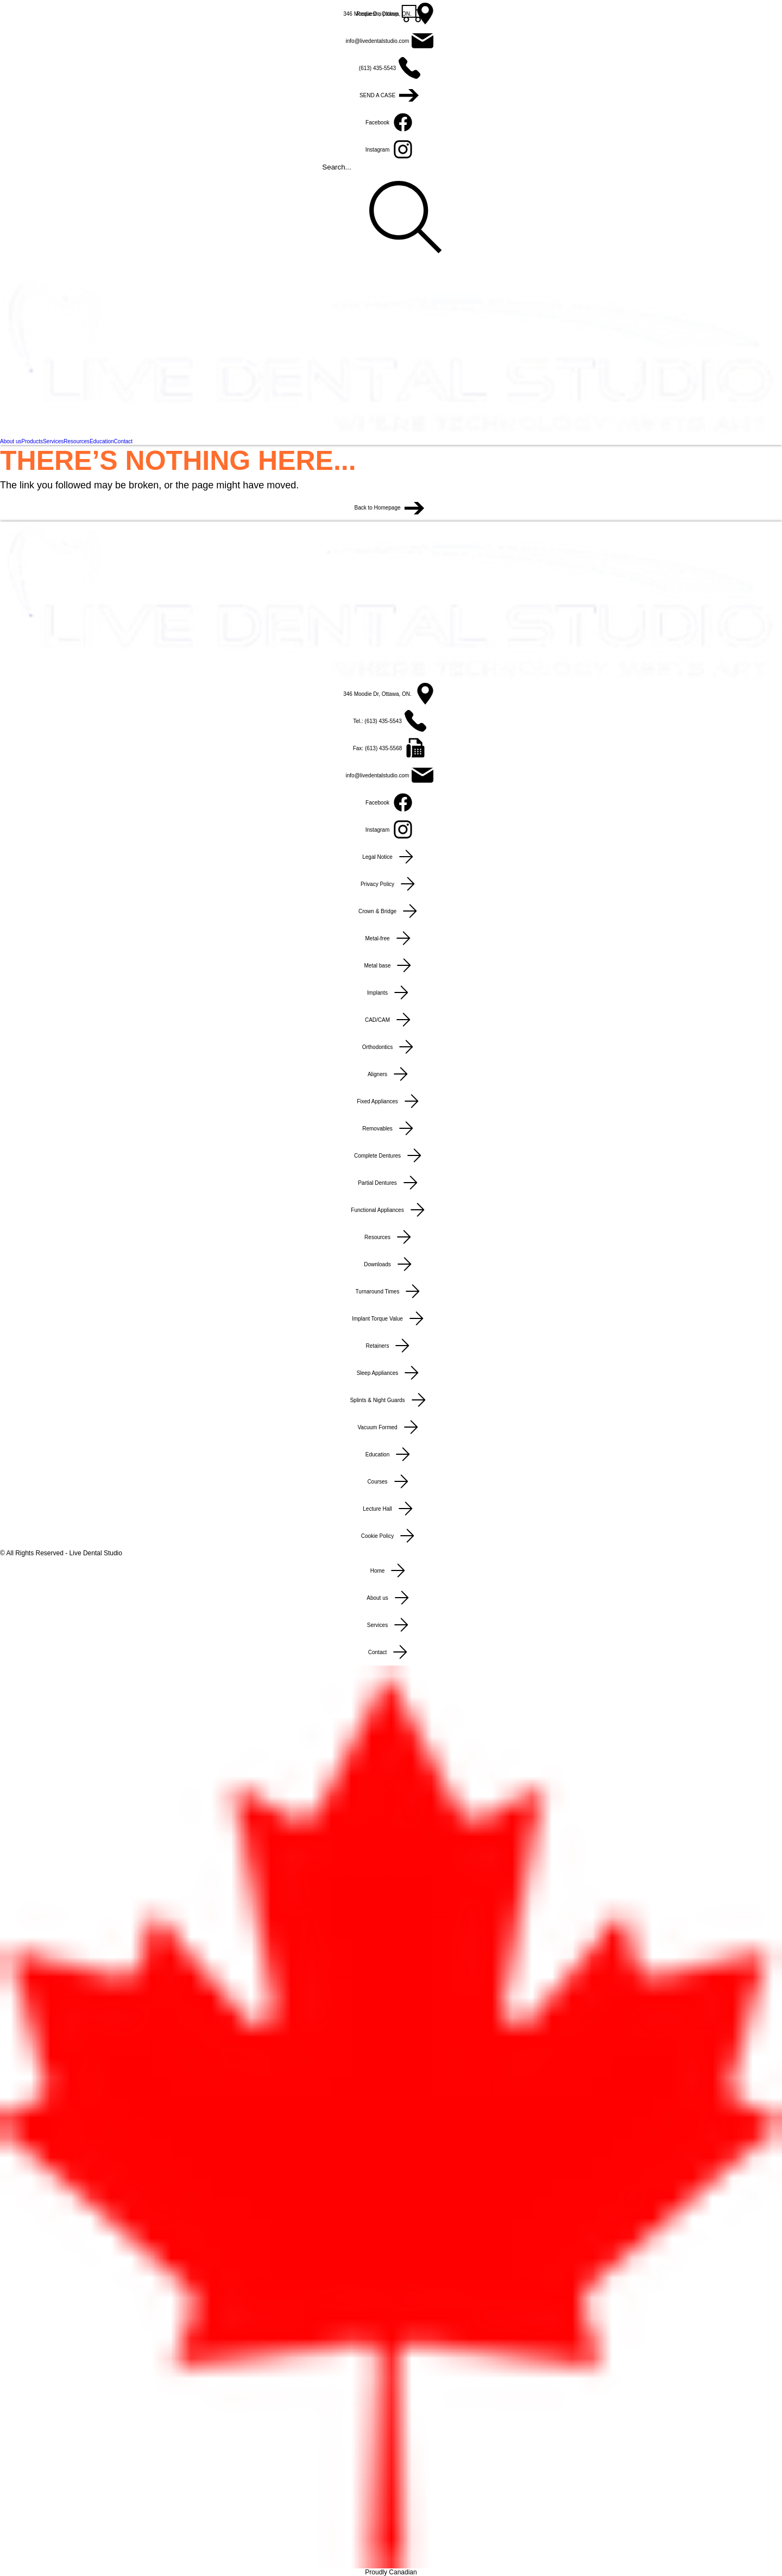 The height and width of the screenshot is (2576, 782). I want to click on [Turnaround Times], so click(391, 1291).